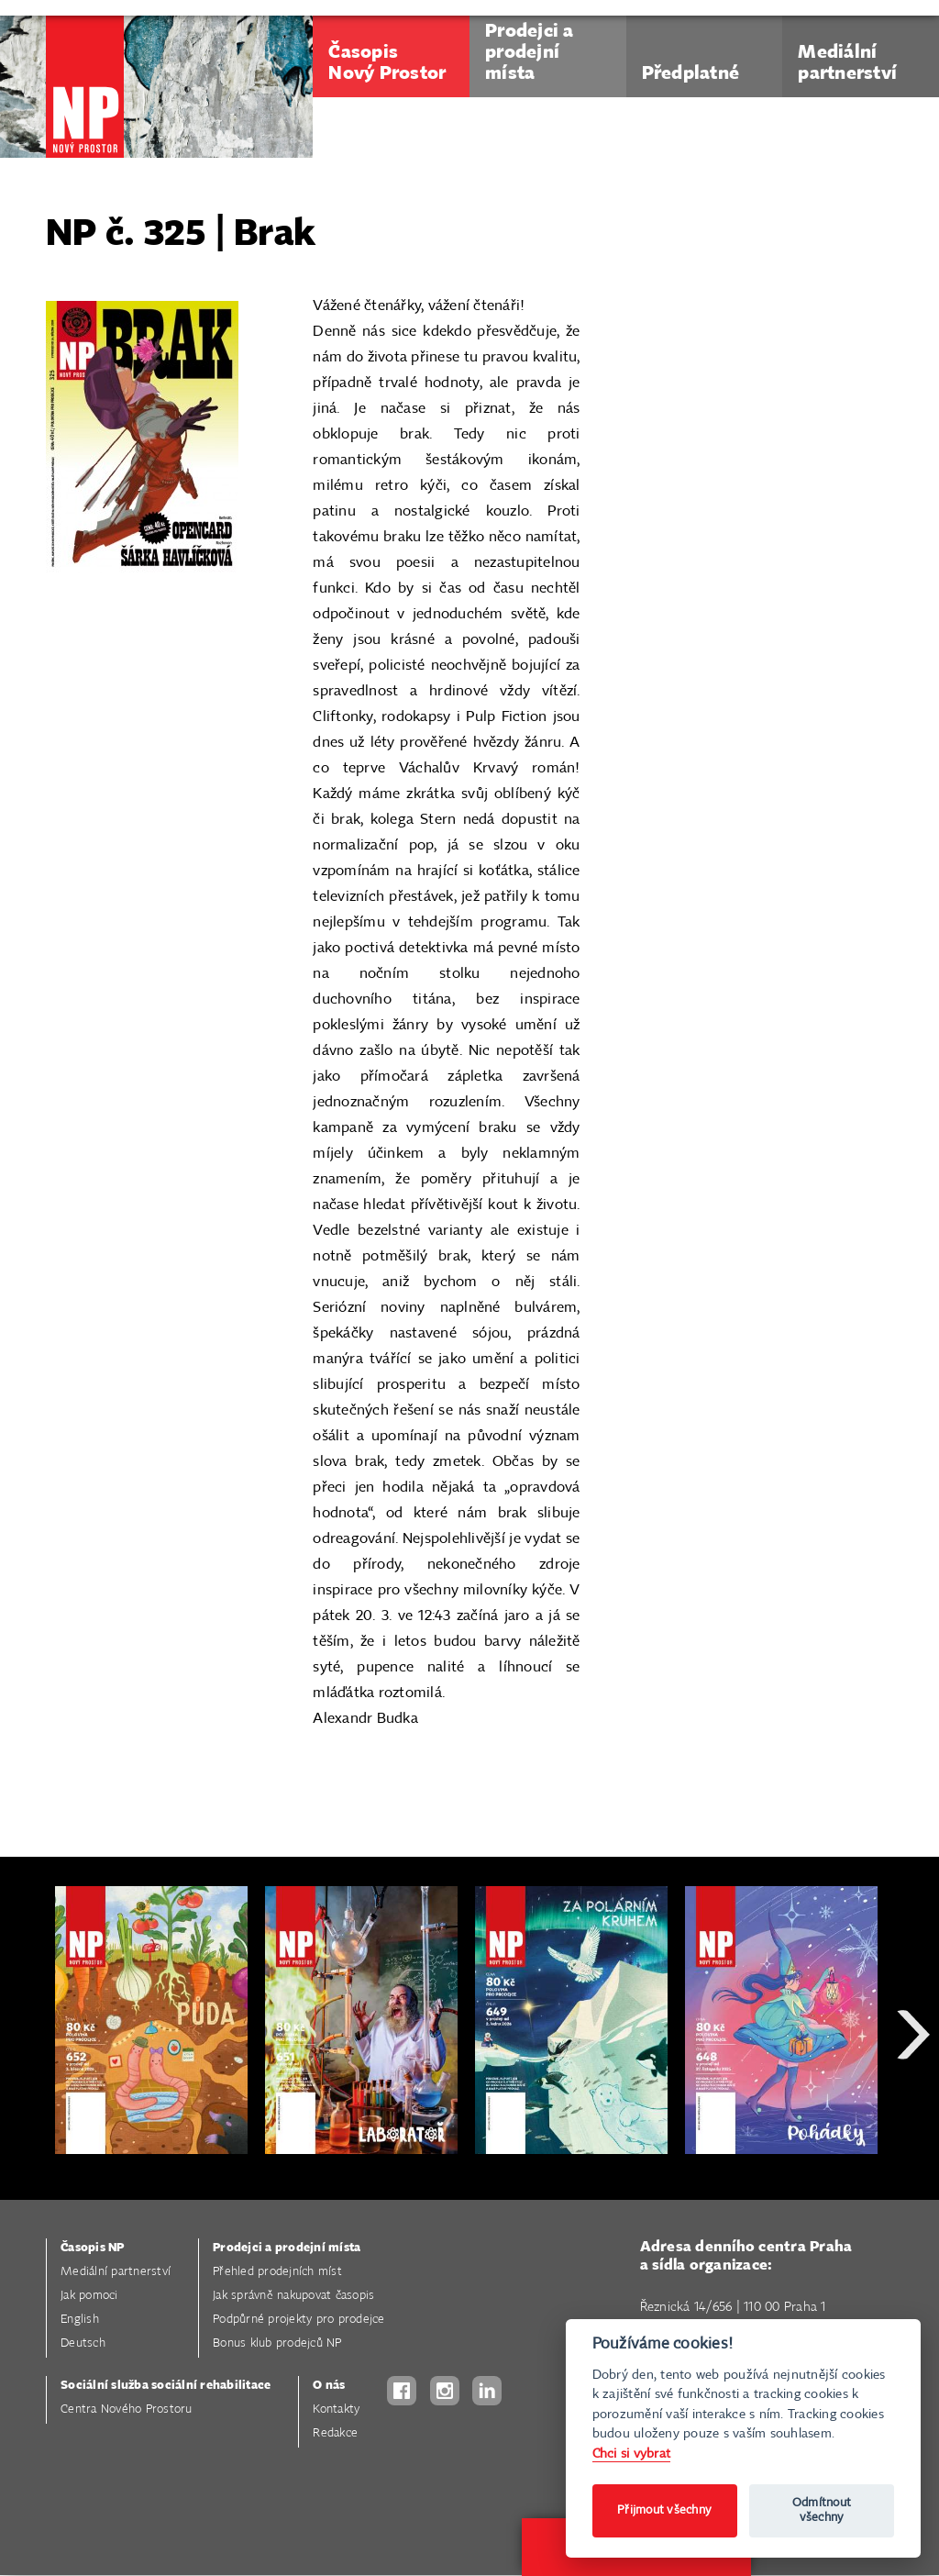 This screenshot has height=2576, width=939. Describe the element at coordinates (277, 2272) in the screenshot. I see `Přehled prodejních míst` at that location.